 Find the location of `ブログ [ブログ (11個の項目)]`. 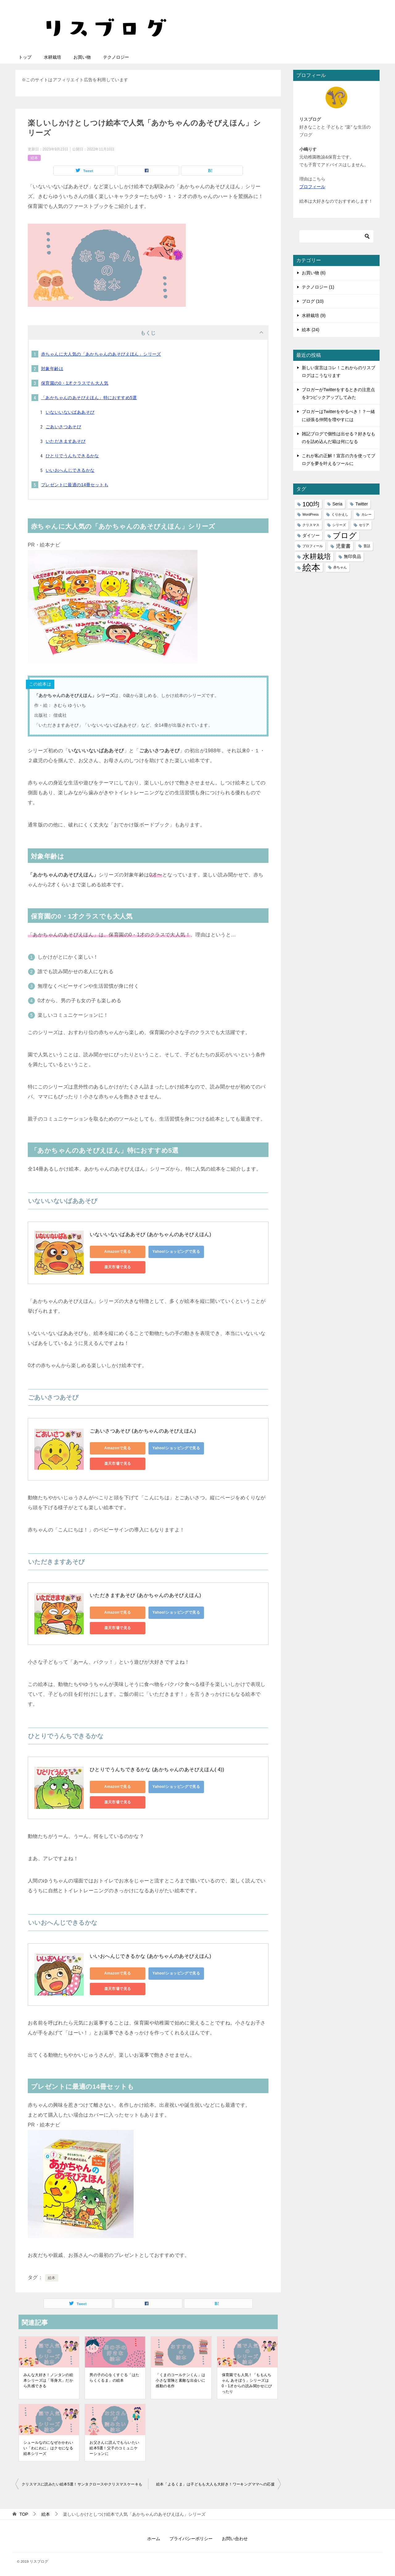

ブログ [ブログ (11個の項目)] is located at coordinates (345, 535).